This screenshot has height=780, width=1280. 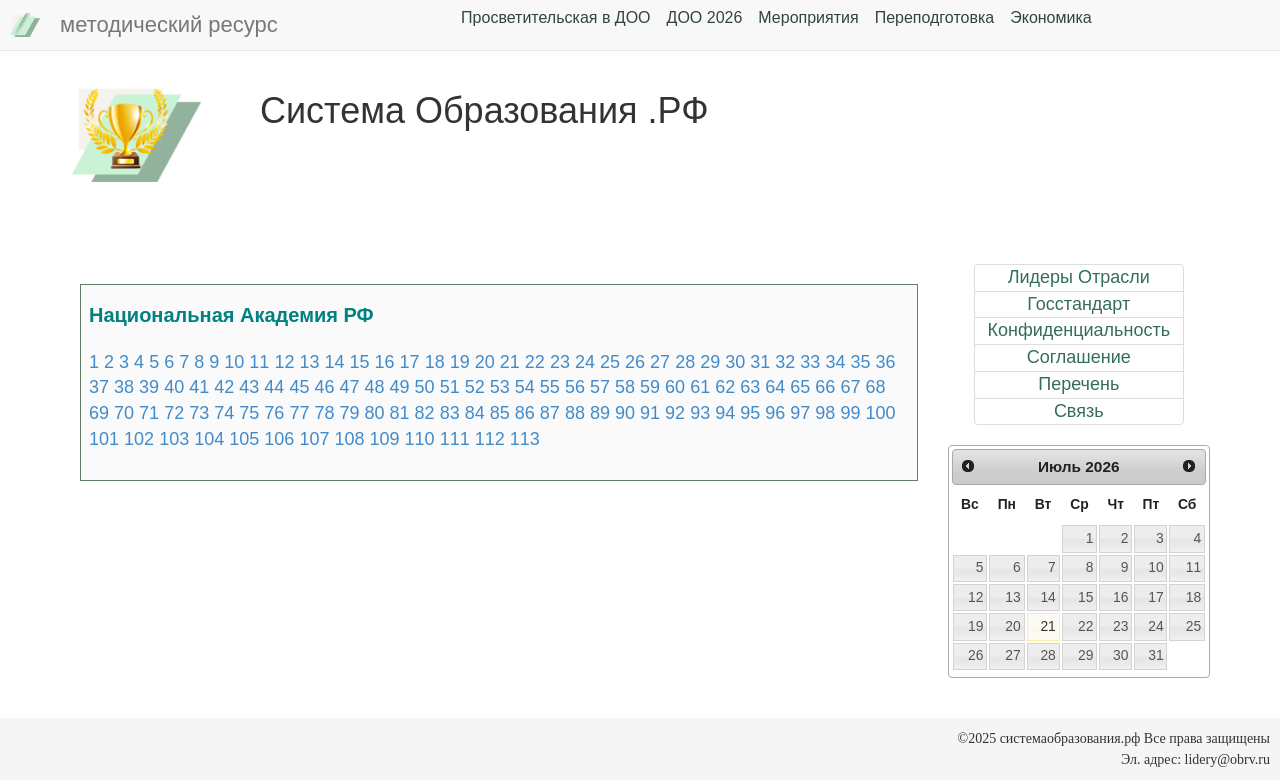 What do you see at coordinates (199, 387) in the screenshot?
I see `41` at bounding box center [199, 387].